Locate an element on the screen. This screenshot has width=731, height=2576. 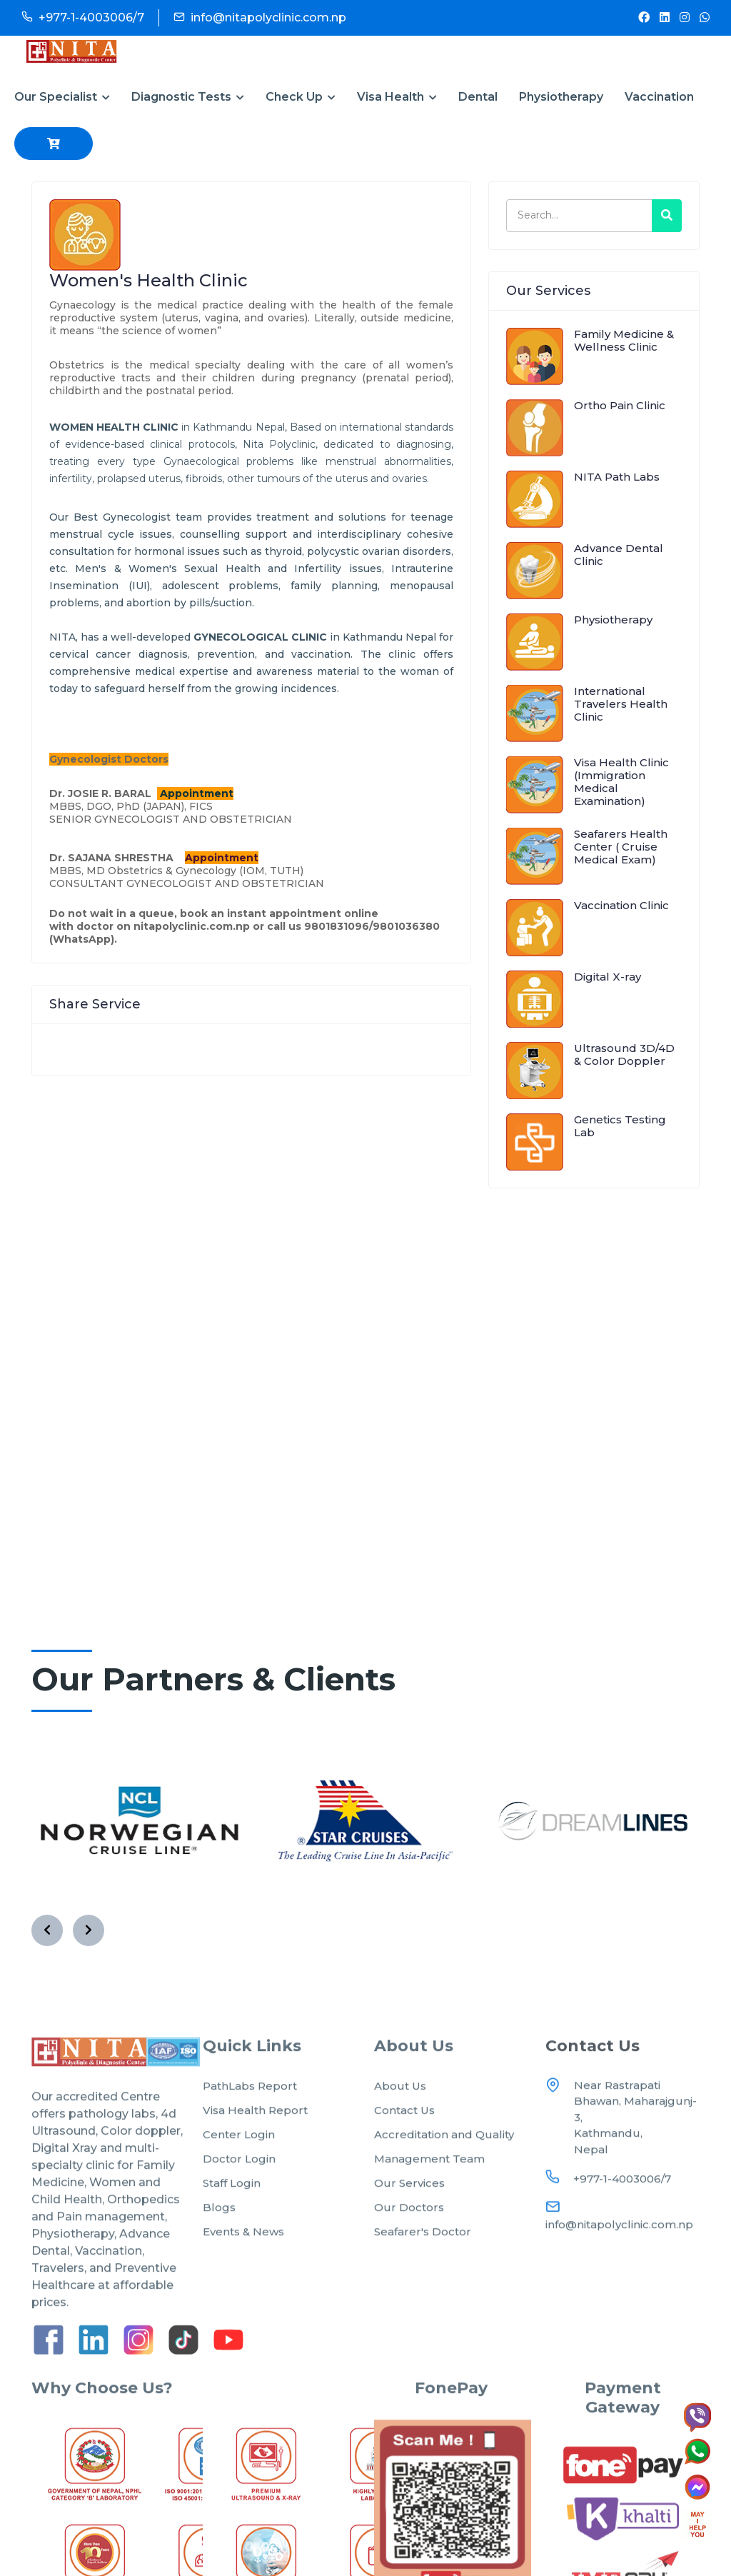
Center Login is located at coordinates (239, 2170).